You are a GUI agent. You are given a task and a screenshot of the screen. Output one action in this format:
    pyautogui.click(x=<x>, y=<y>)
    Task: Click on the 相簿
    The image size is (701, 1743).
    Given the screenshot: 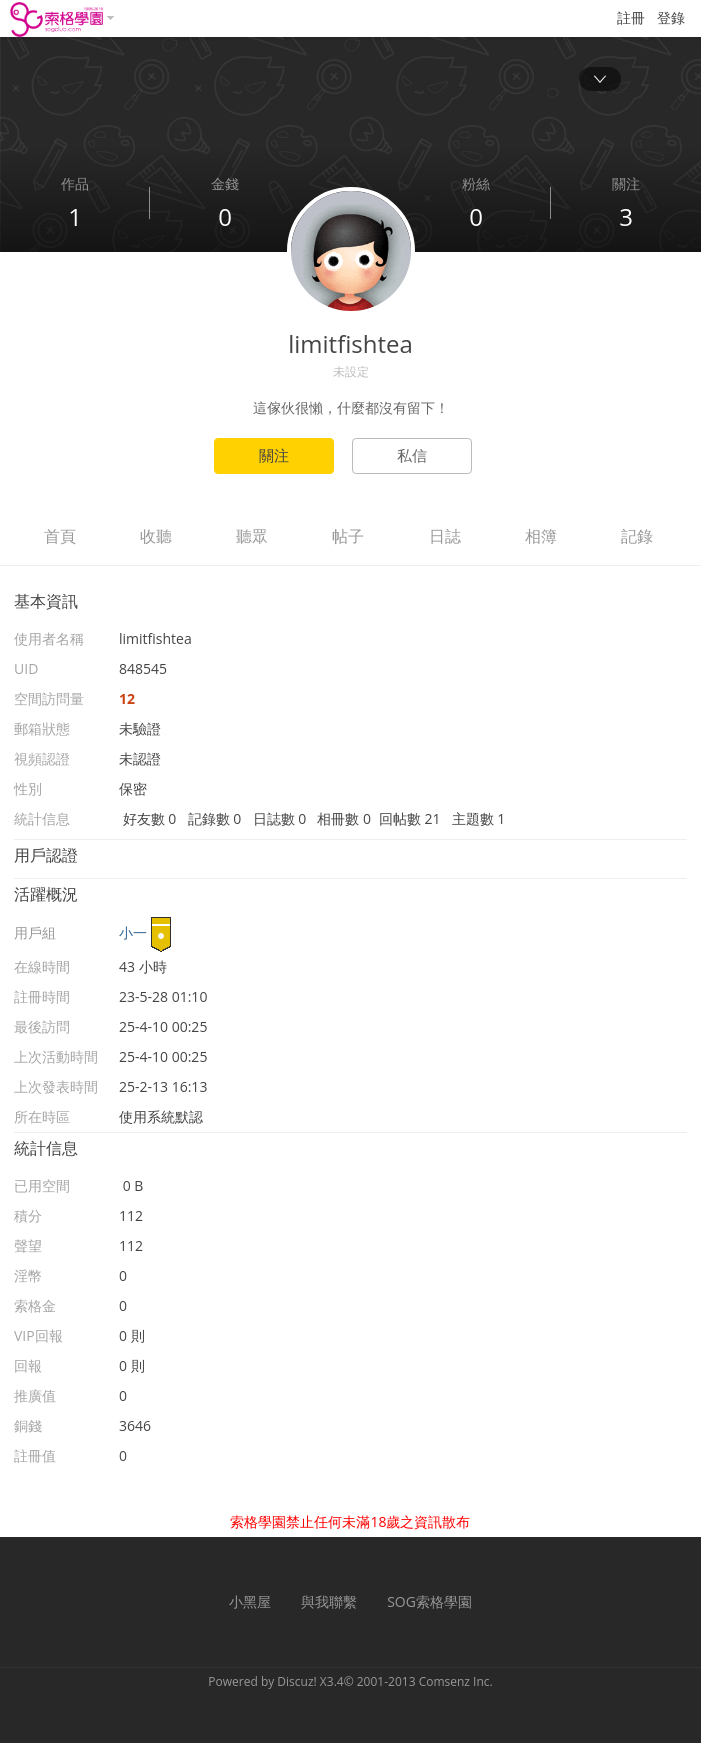 What is the action you would take?
    pyautogui.click(x=541, y=536)
    